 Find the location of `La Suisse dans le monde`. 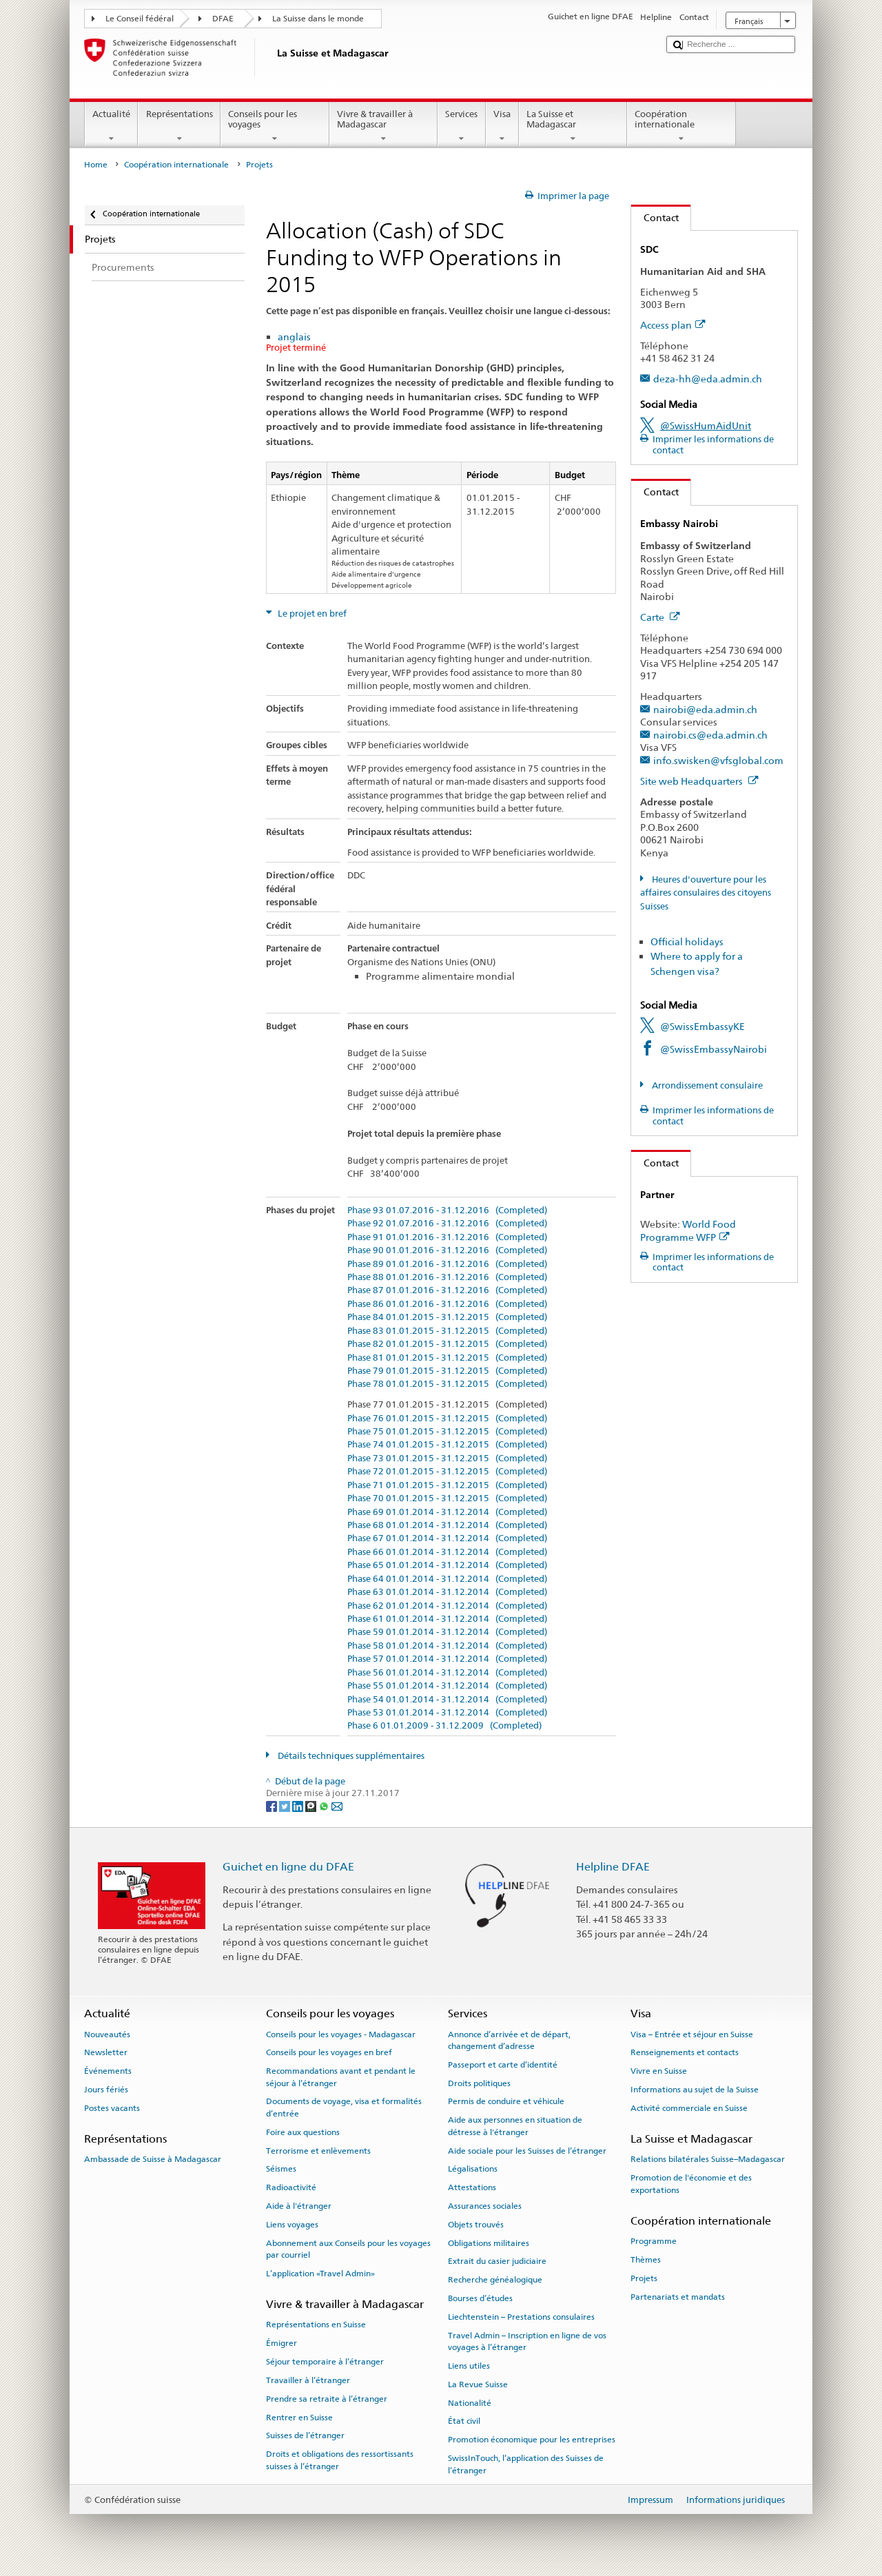

La Suisse dans le monde is located at coordinates (318, 18).